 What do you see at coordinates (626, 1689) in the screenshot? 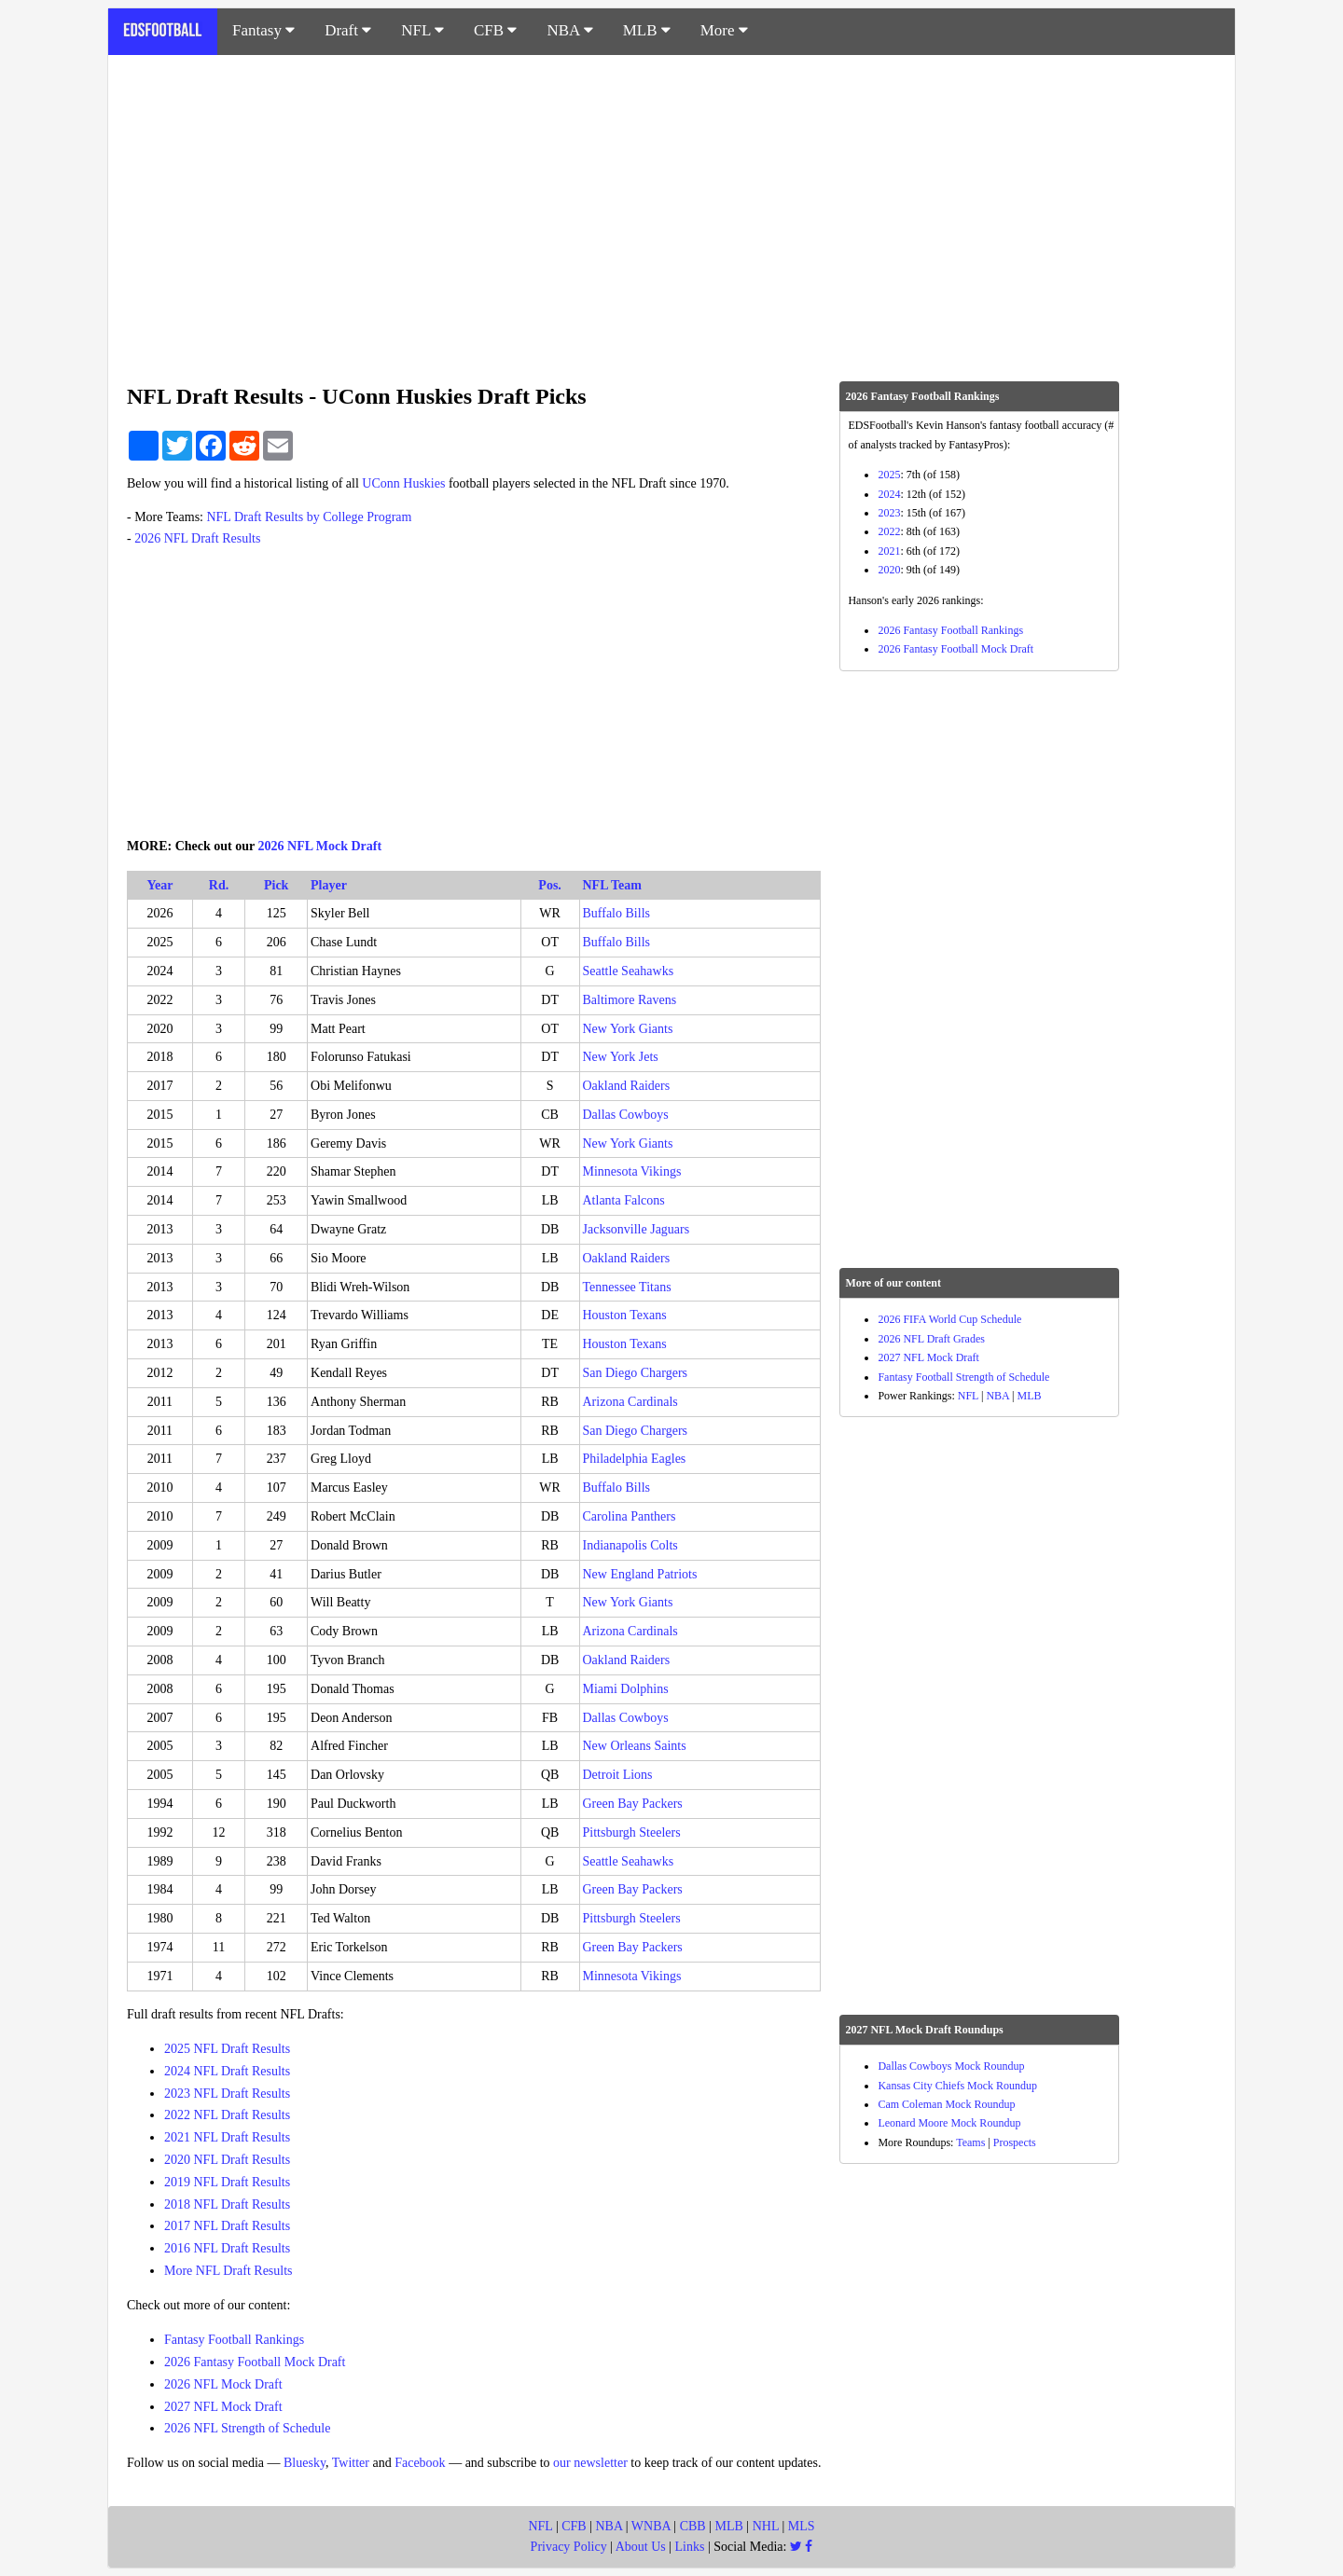
I see `Miami Dolphins` at bounding box center [626, 1689].